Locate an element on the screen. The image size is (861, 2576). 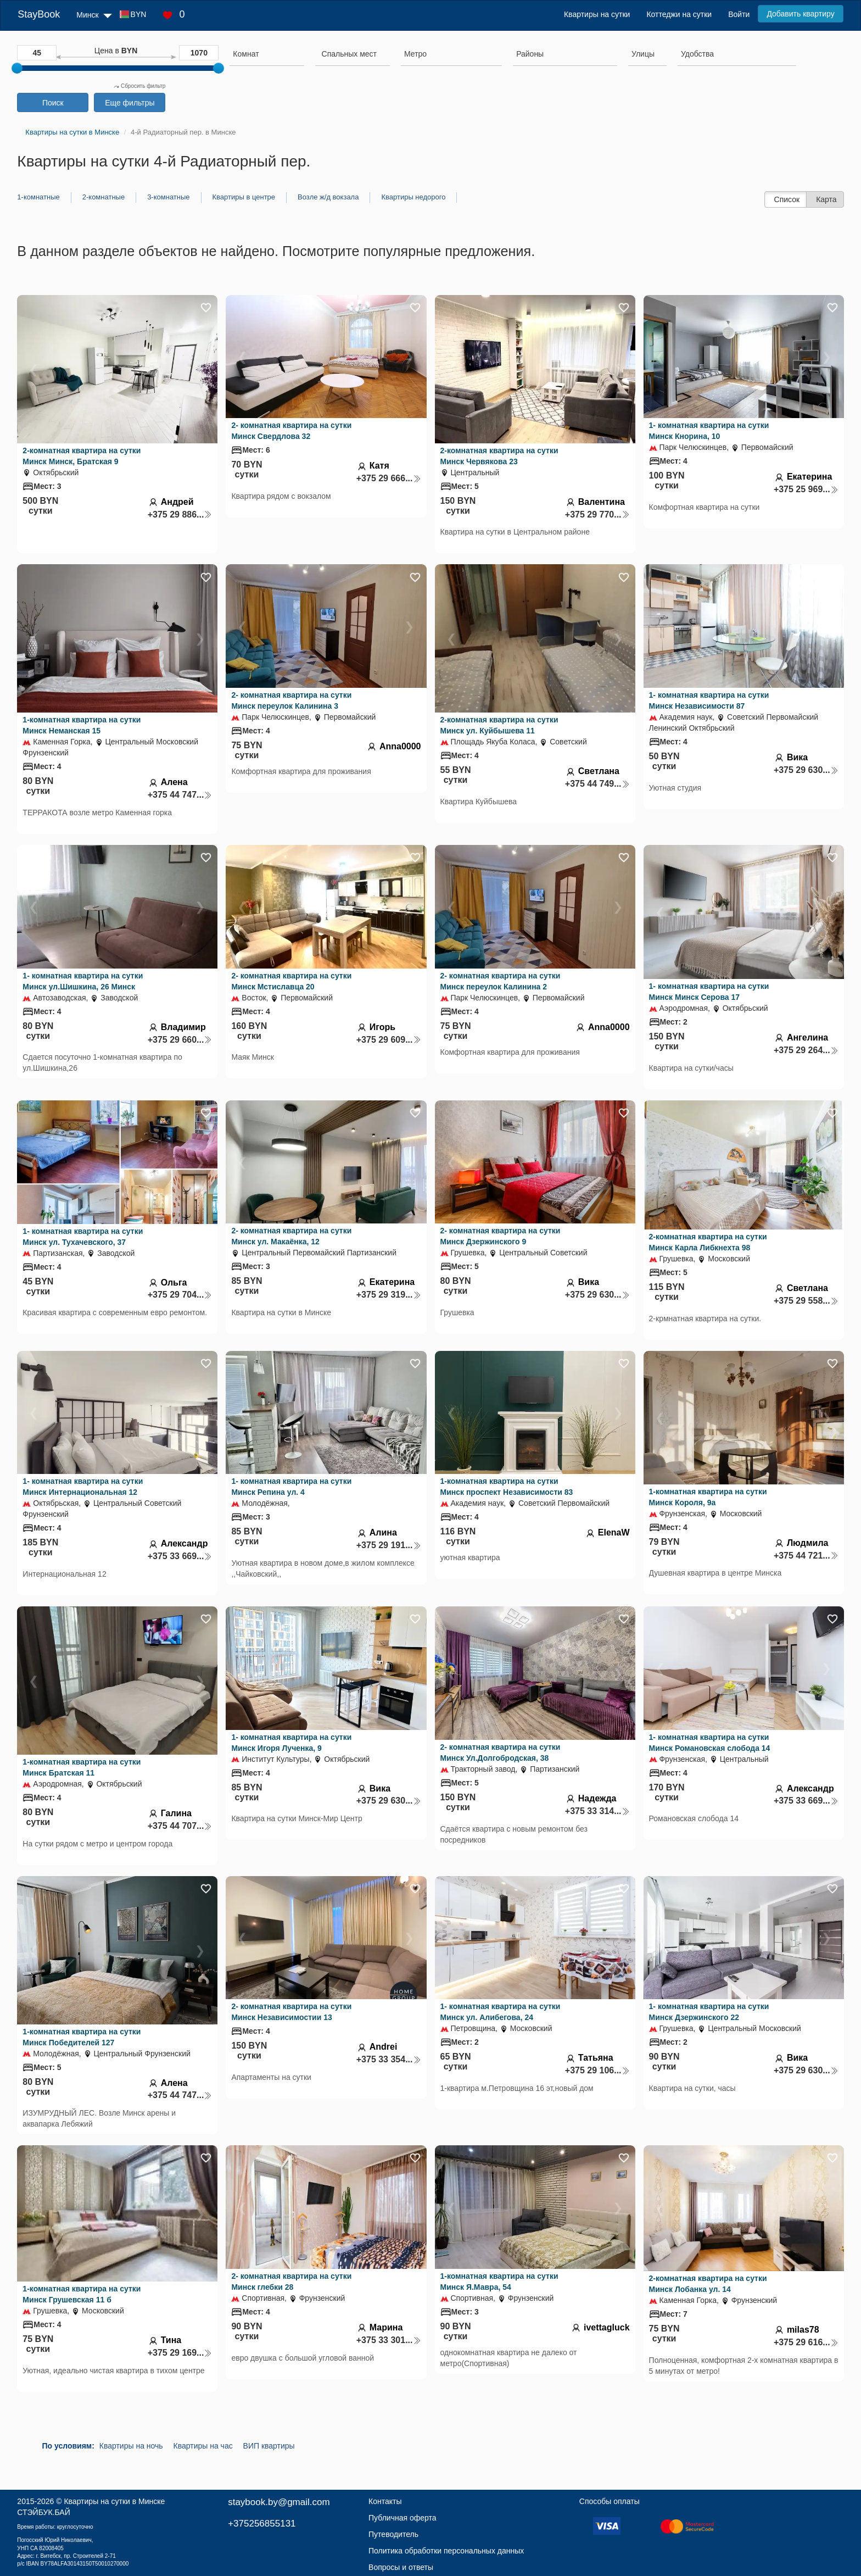
Контакты is located at coordinates (384, 2501).